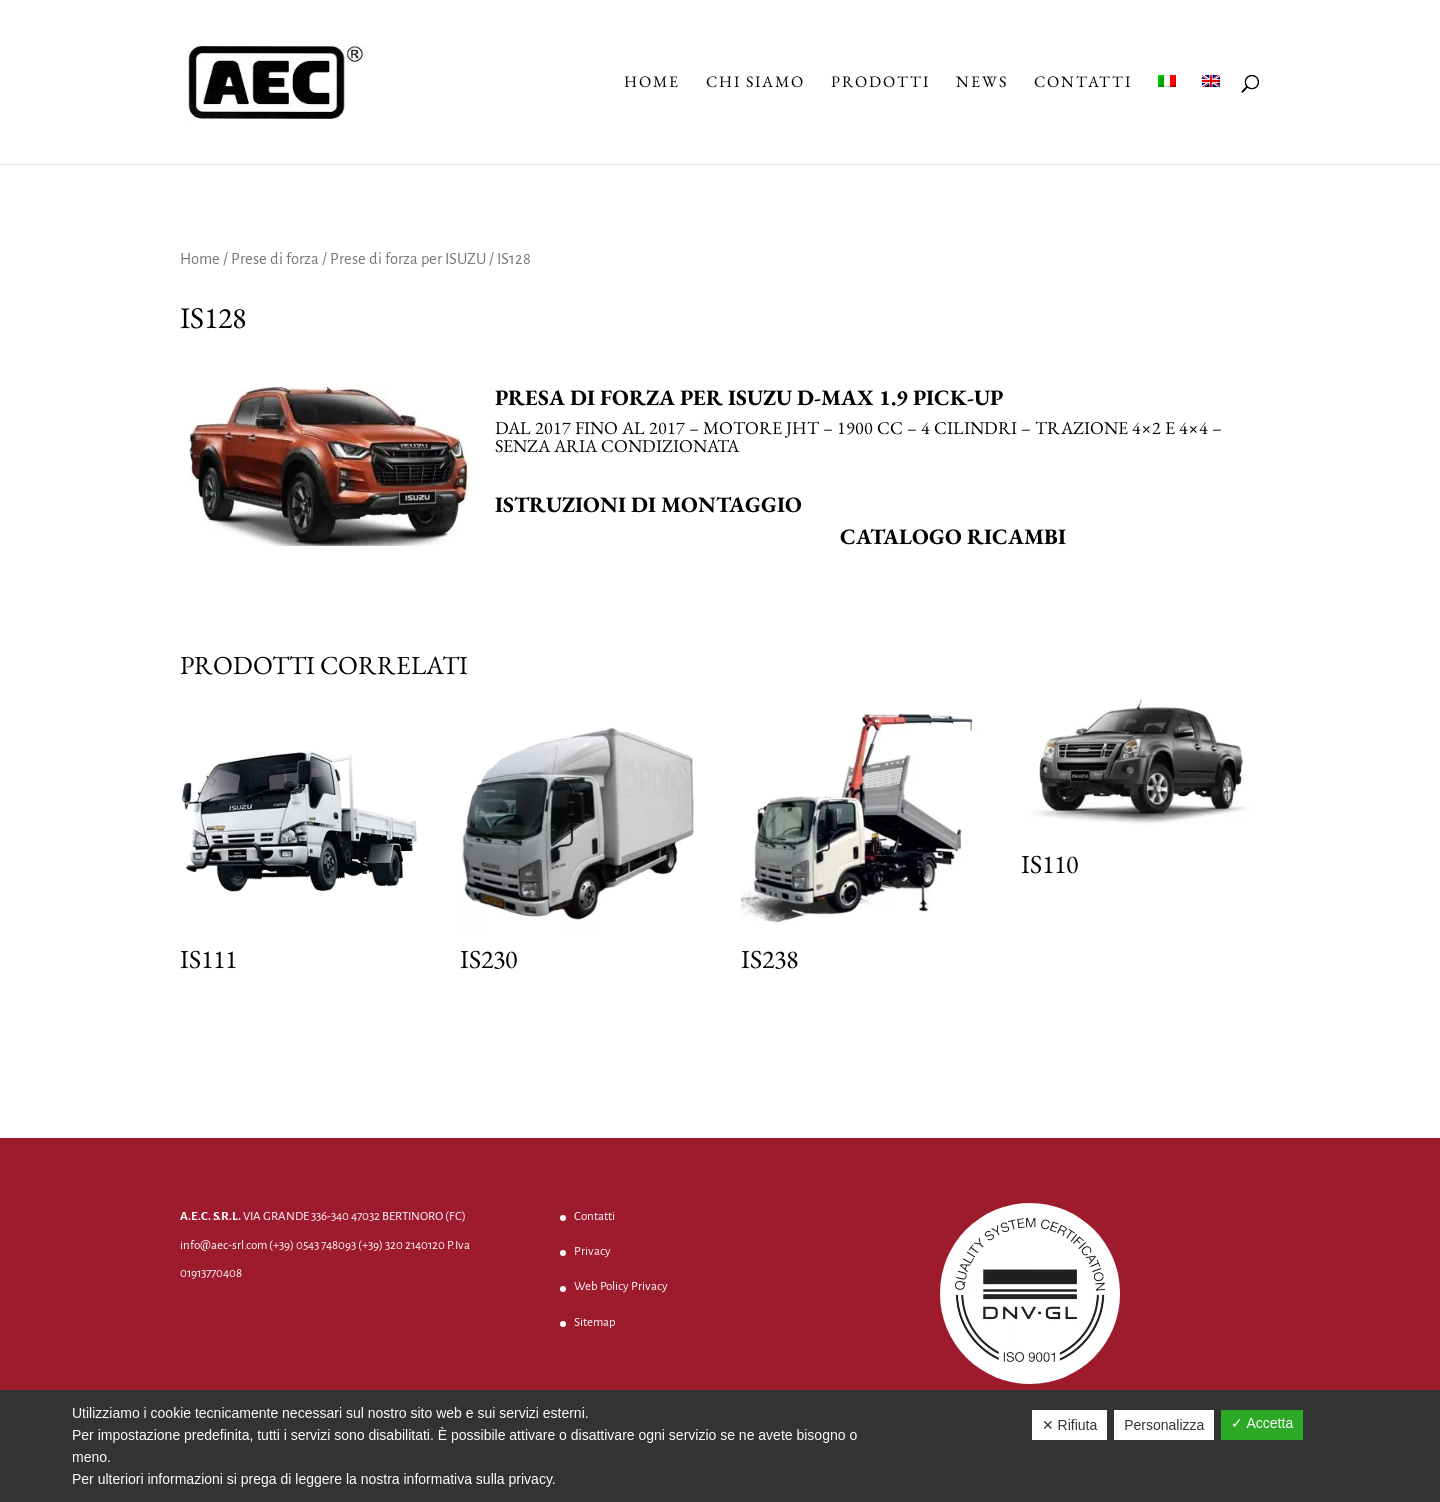 The height and width of the screenshot is (1502, 1440). I want to click on News, so click(982, 83).